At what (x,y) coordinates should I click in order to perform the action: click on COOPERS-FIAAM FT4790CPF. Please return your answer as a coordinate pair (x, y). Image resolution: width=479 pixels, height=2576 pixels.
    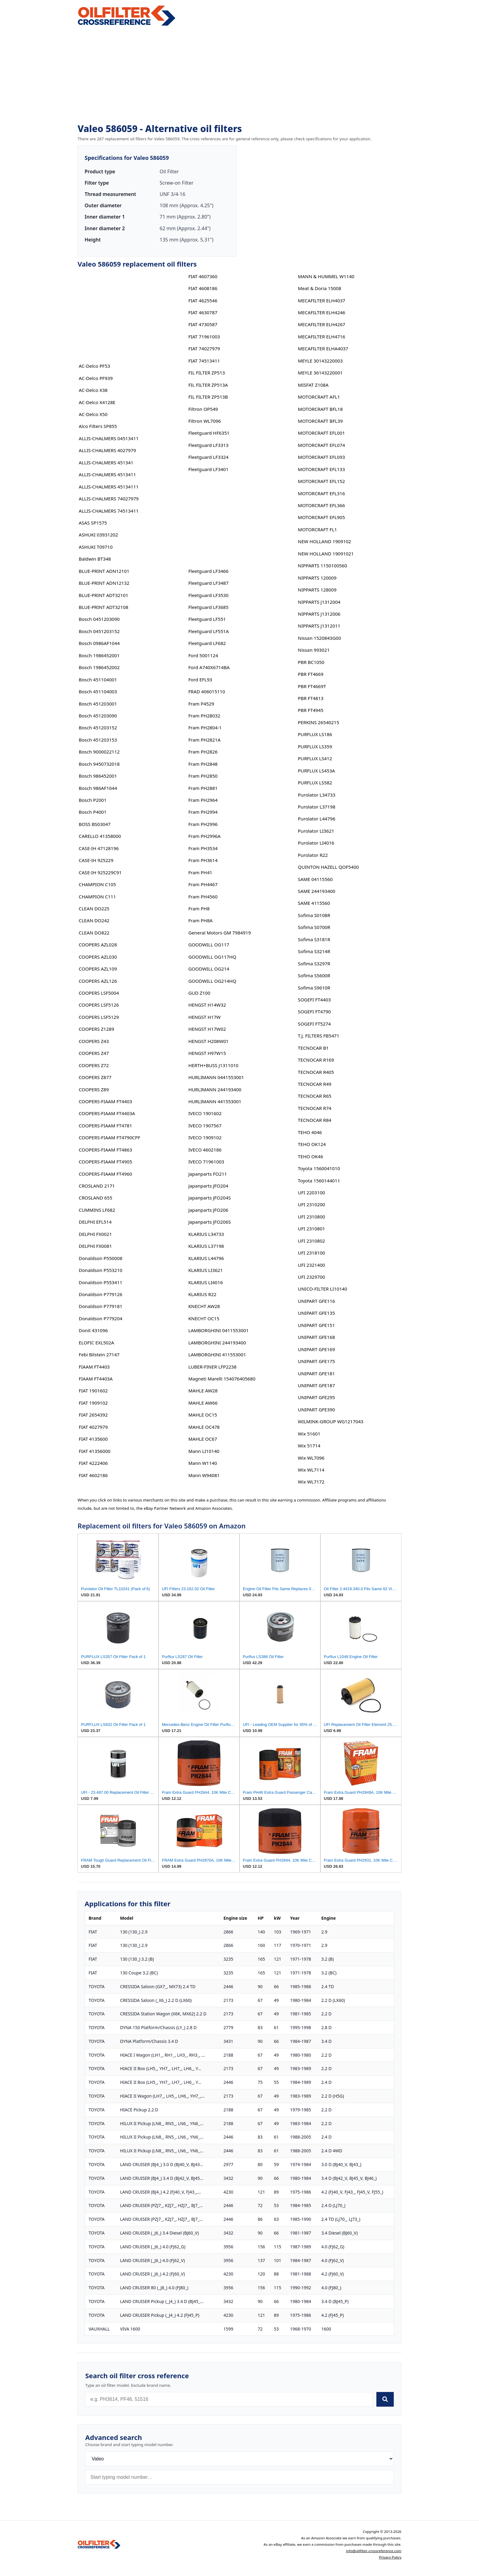
    Looking at the image, I should click on (109, 1137).